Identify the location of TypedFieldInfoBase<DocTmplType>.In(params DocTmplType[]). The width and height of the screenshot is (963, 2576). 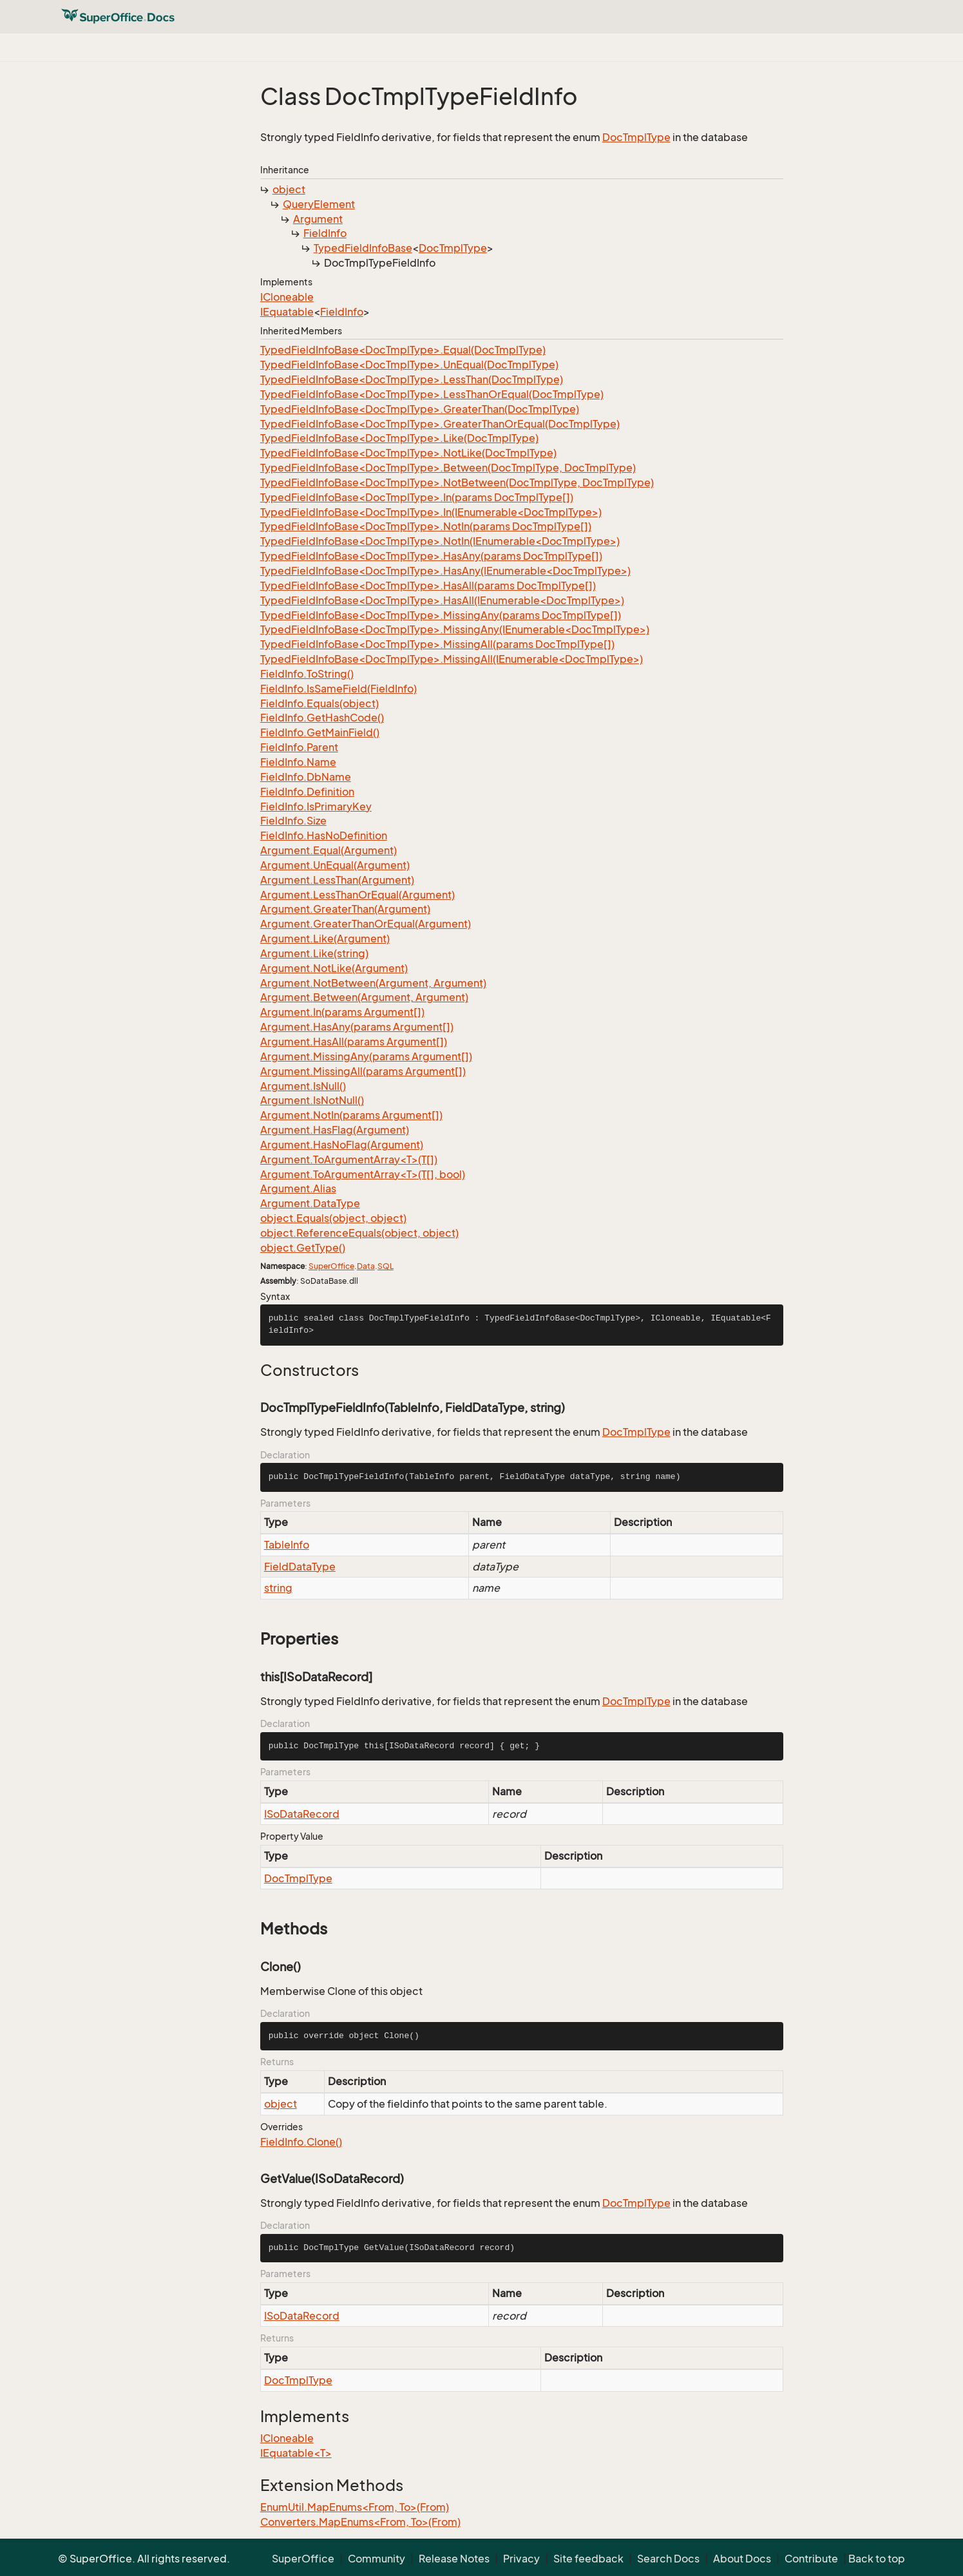
(416, 497).